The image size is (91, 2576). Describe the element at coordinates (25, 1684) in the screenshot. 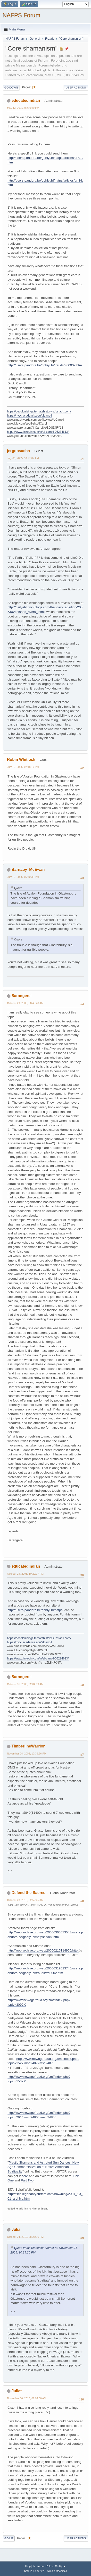

I see `October 31, 2005, 02:04:09 AM` at that location.